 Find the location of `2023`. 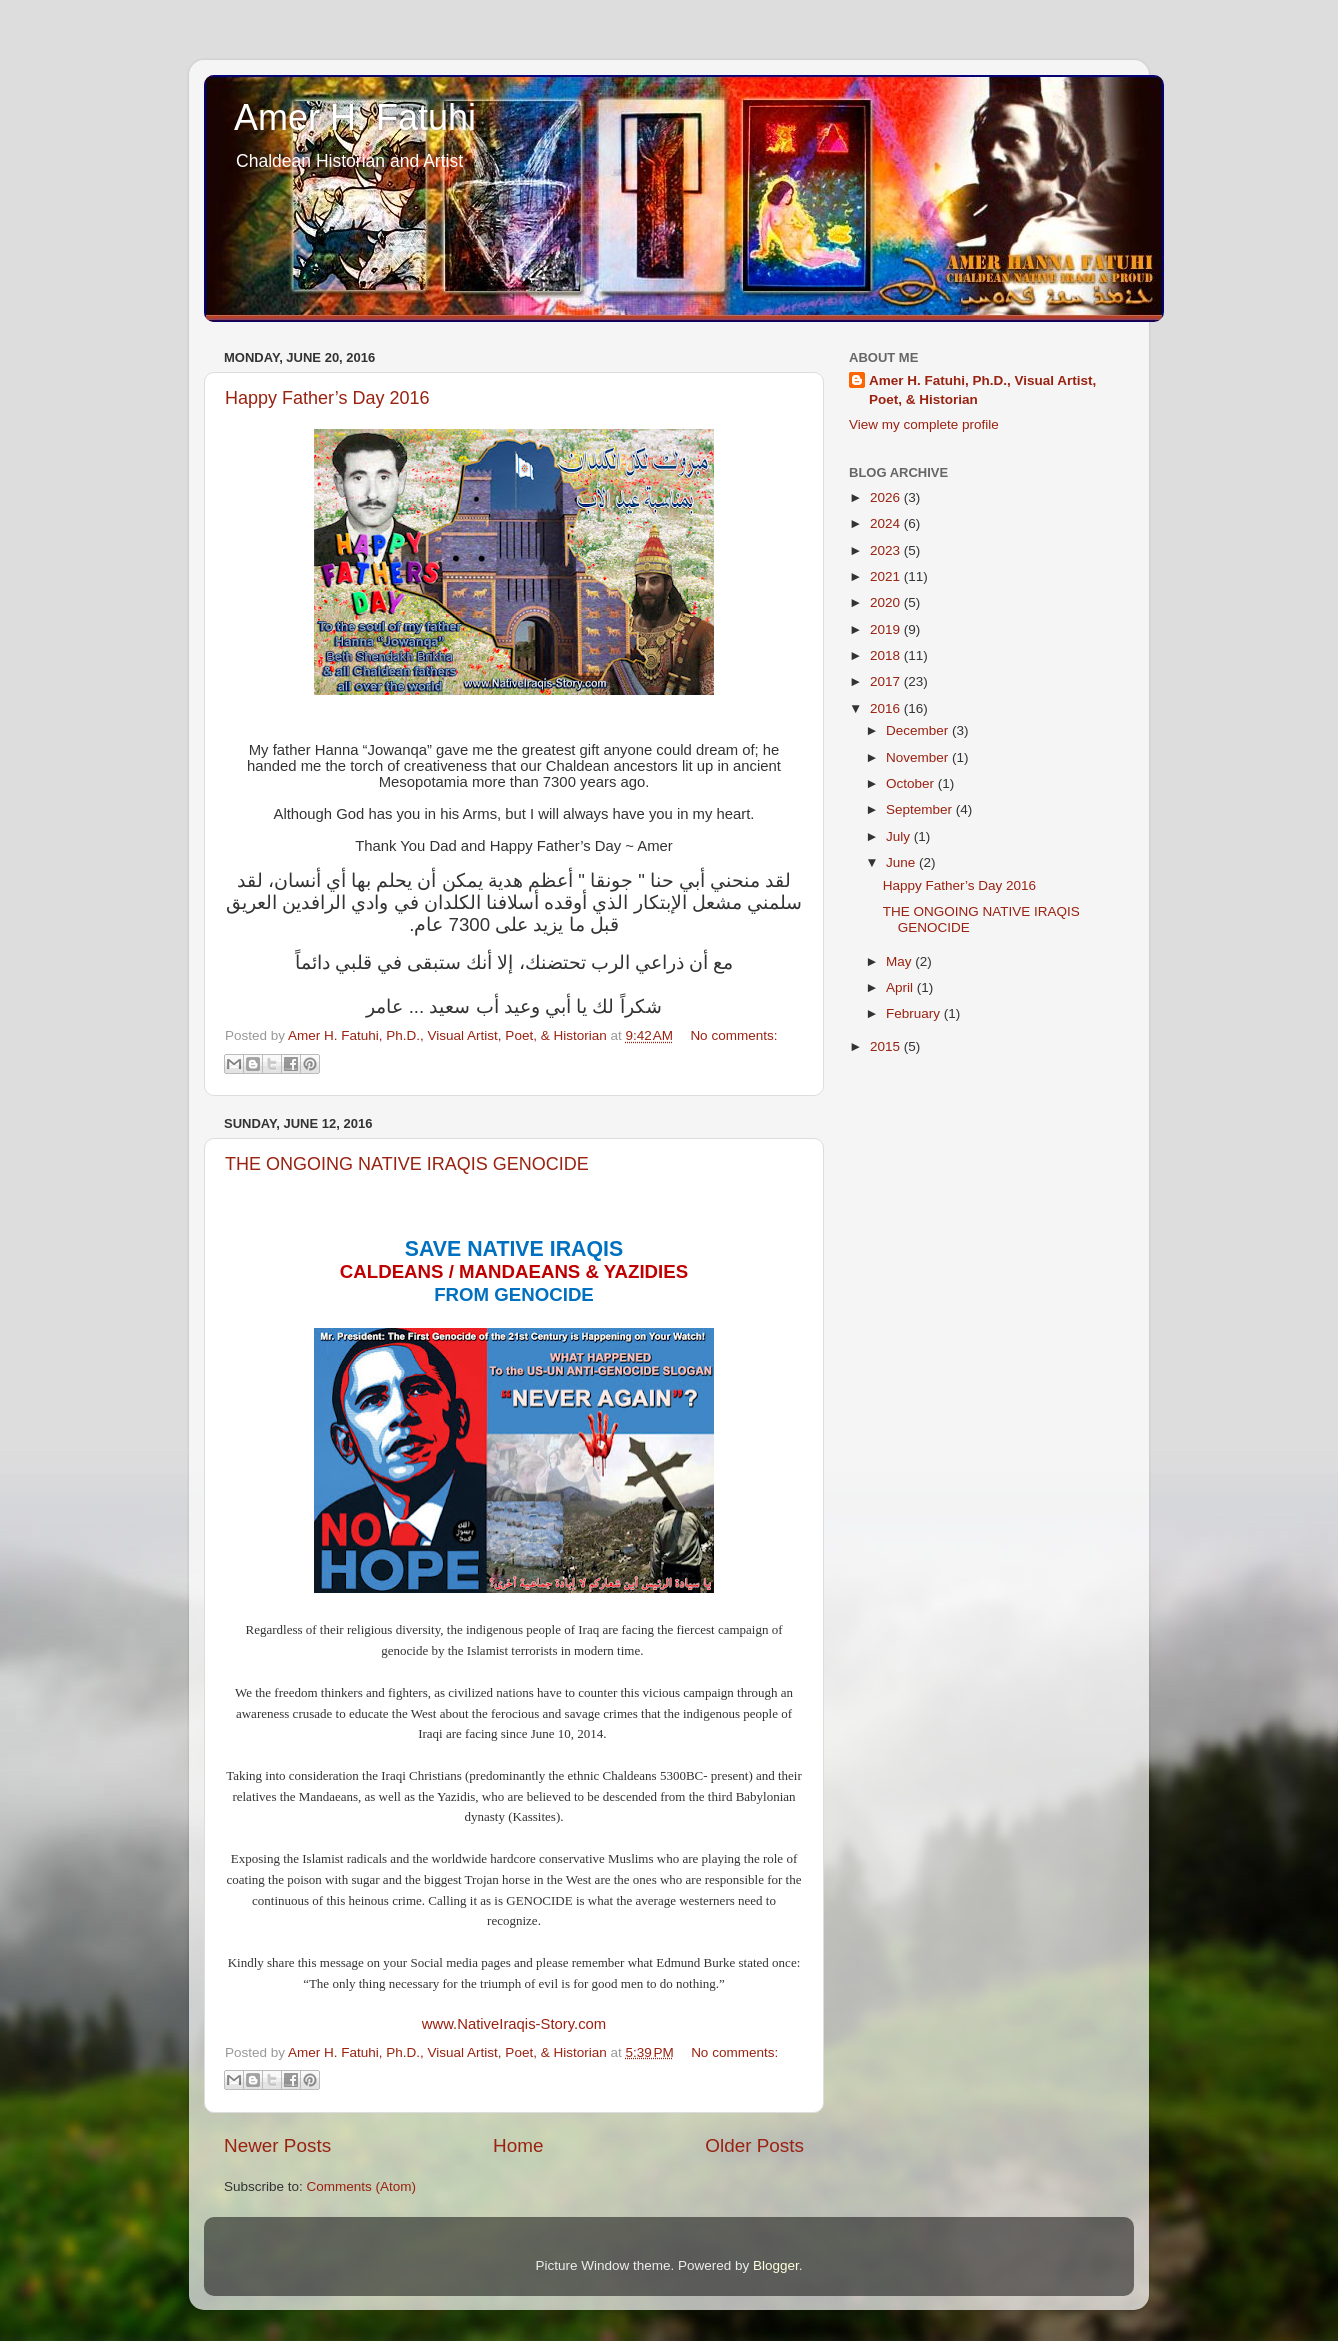

2023 is located at coordinates (887, 550).